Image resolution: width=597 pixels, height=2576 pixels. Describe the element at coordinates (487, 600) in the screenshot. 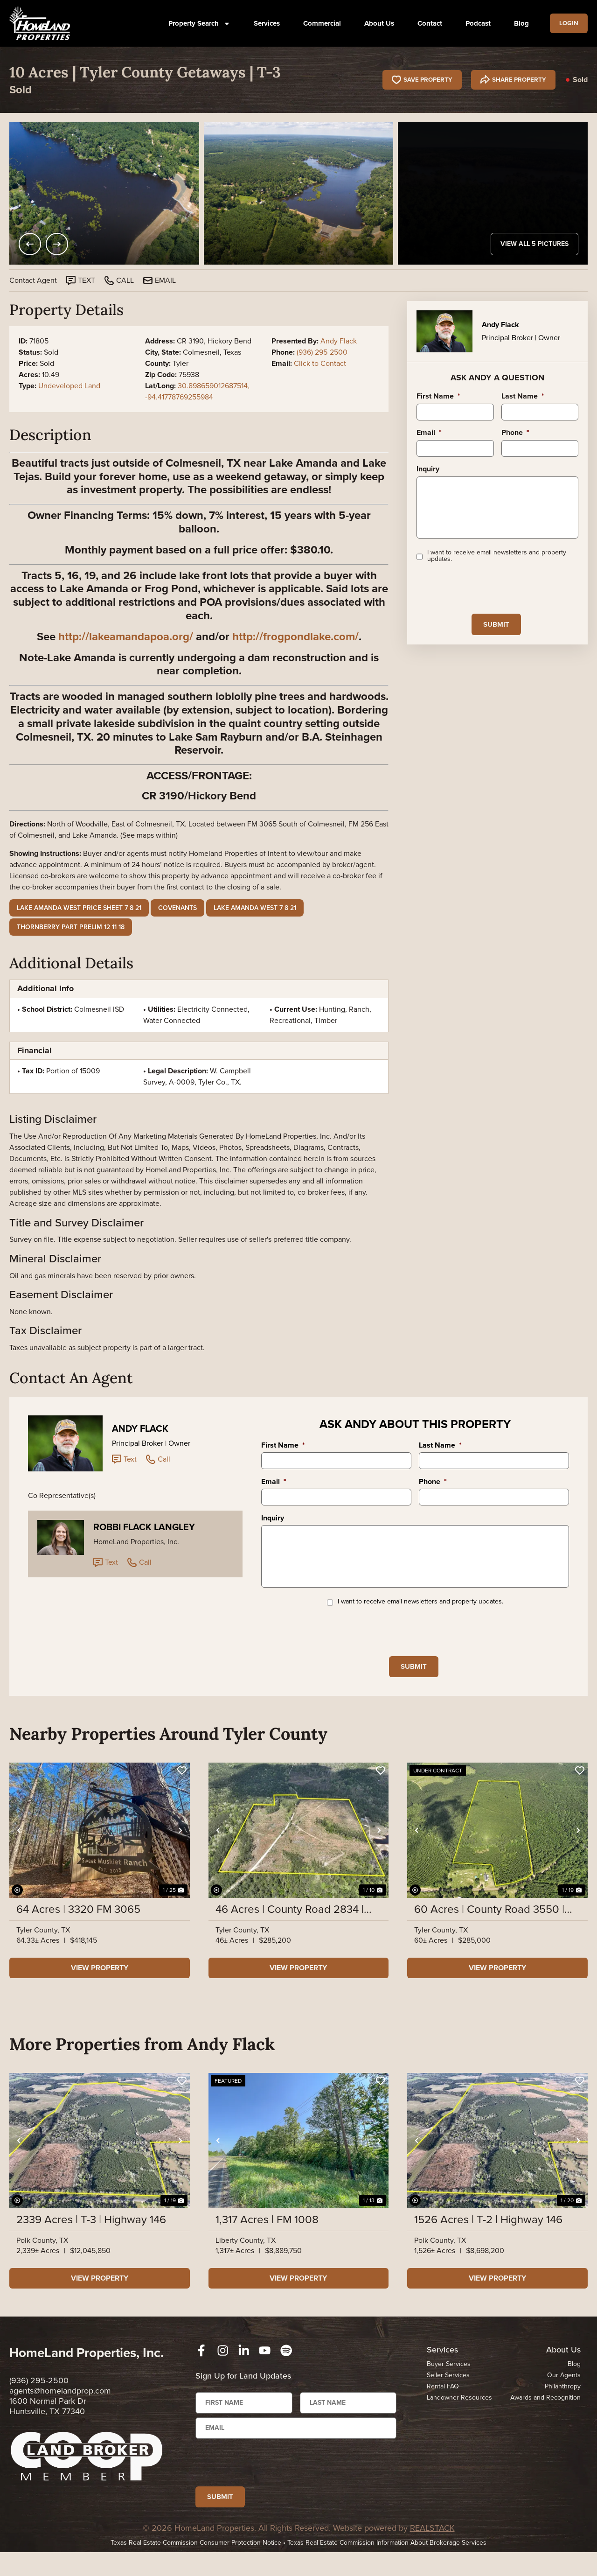

I see `[presentation]` at that location.